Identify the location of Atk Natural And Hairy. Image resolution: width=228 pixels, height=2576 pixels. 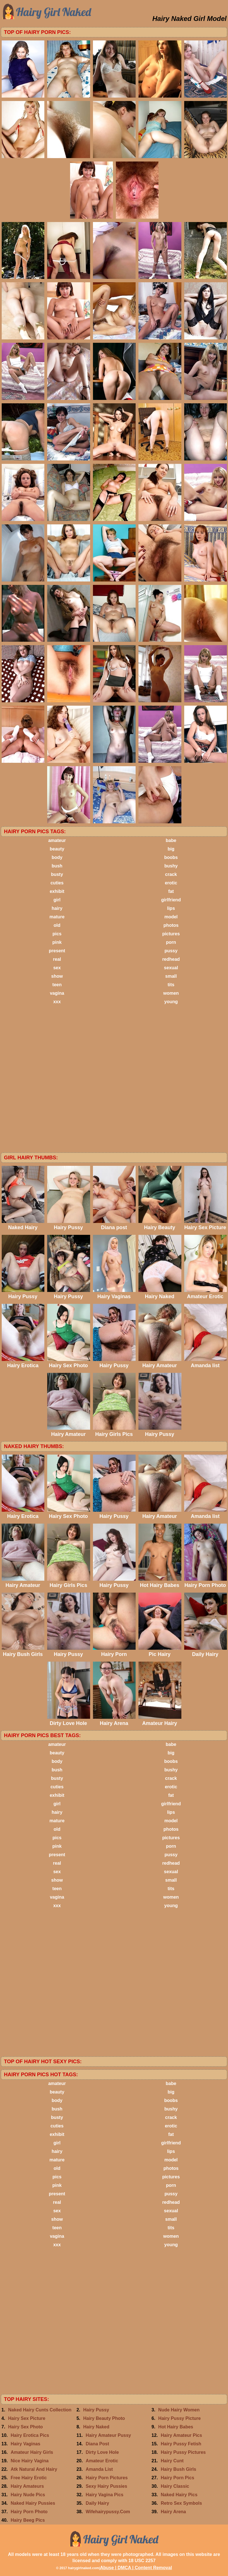
(34, 2469).